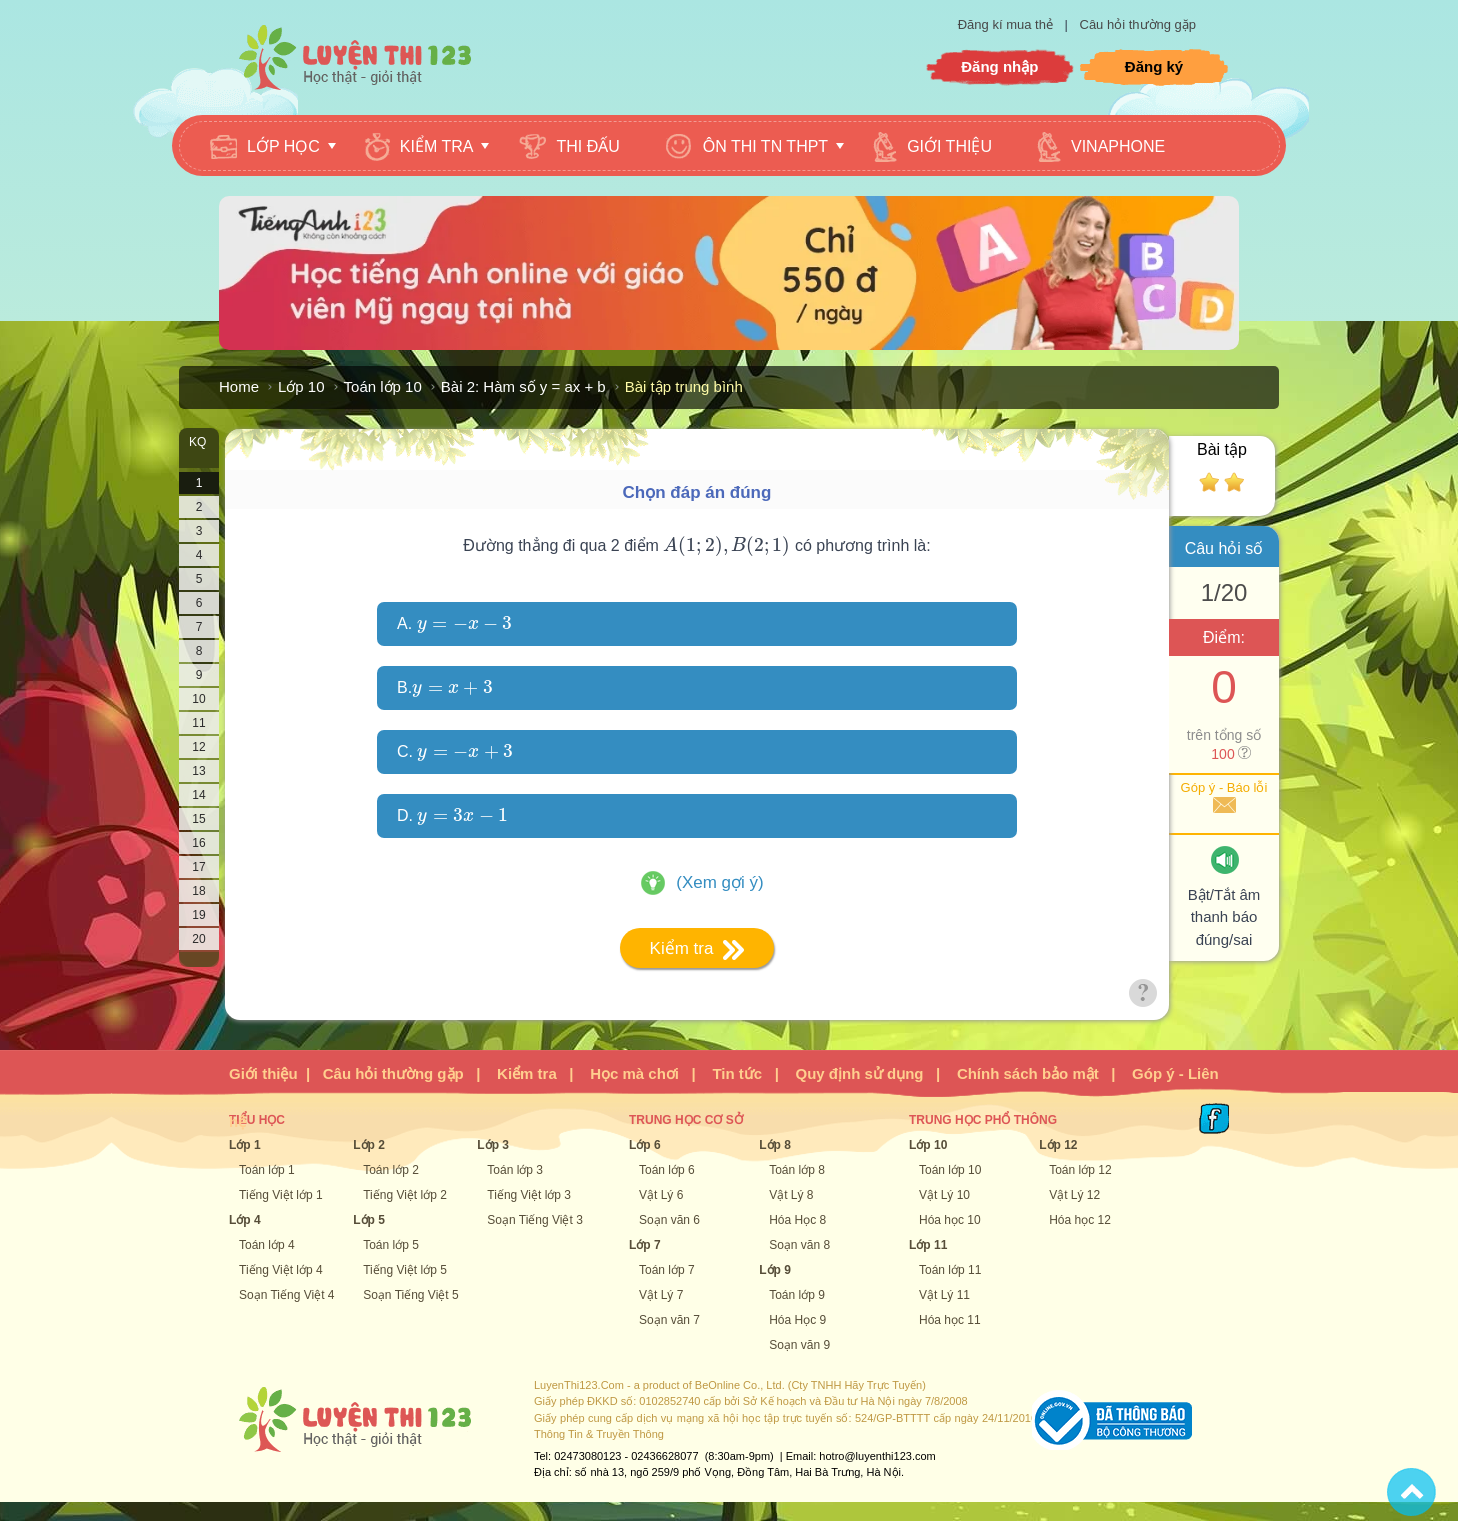 This screenshot has width=1458, height=1521. What do you see at coordinates (383, 386) in the screenshot?
I see `Toán lớp 10` at bounding box center [383, 386].